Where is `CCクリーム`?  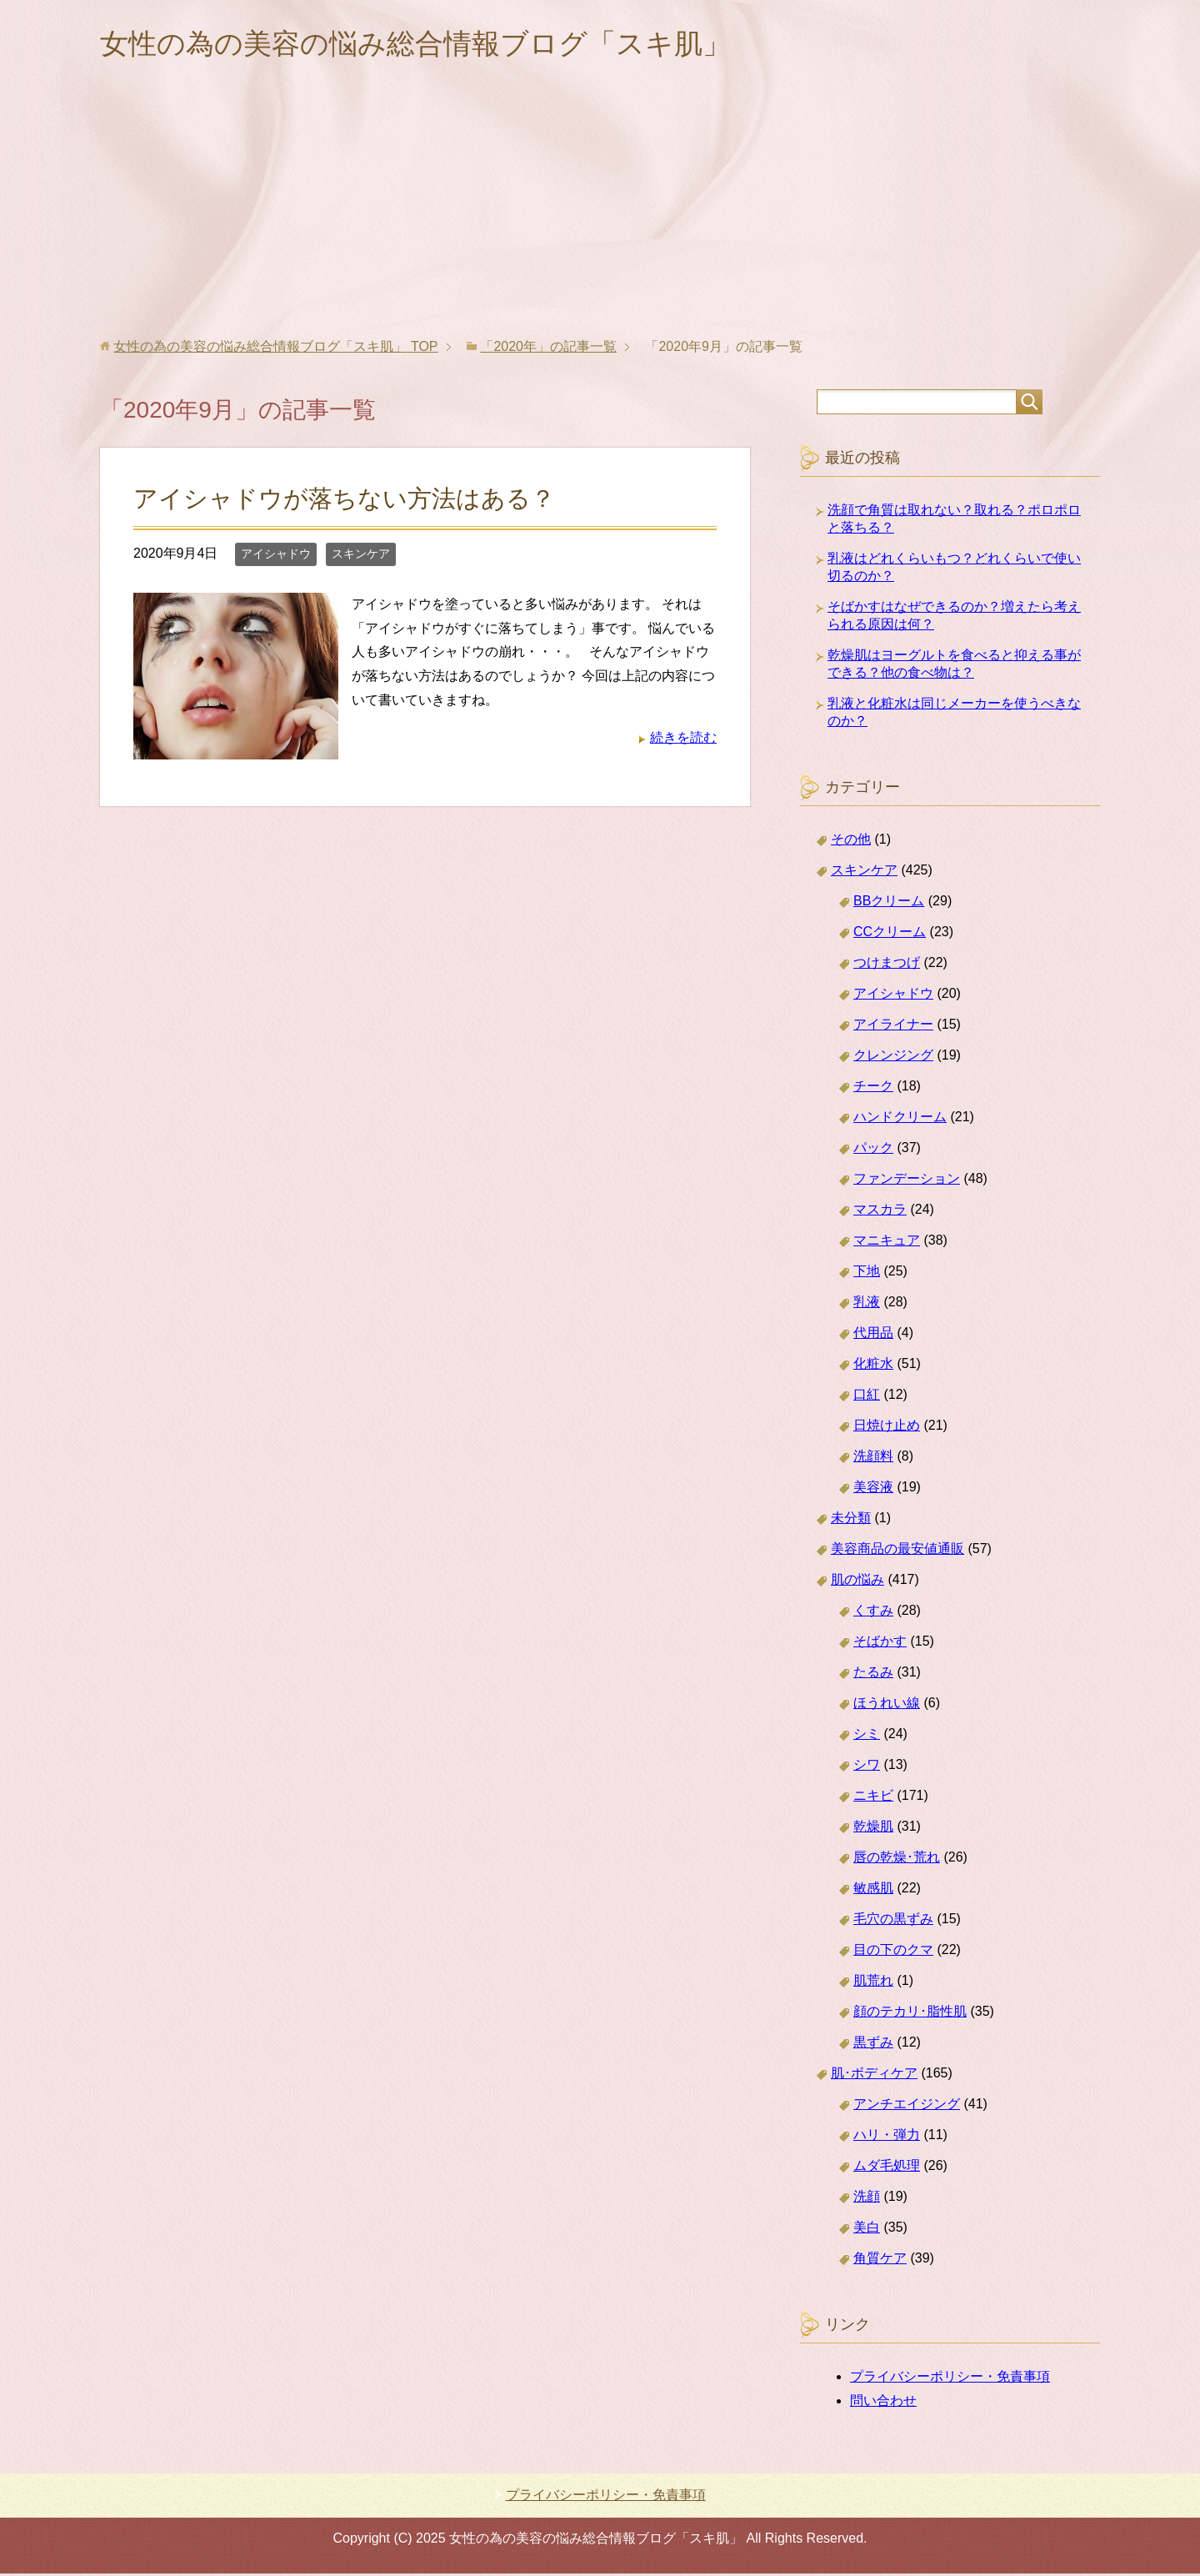 CCクリーム is located at coordinates (889, 934).